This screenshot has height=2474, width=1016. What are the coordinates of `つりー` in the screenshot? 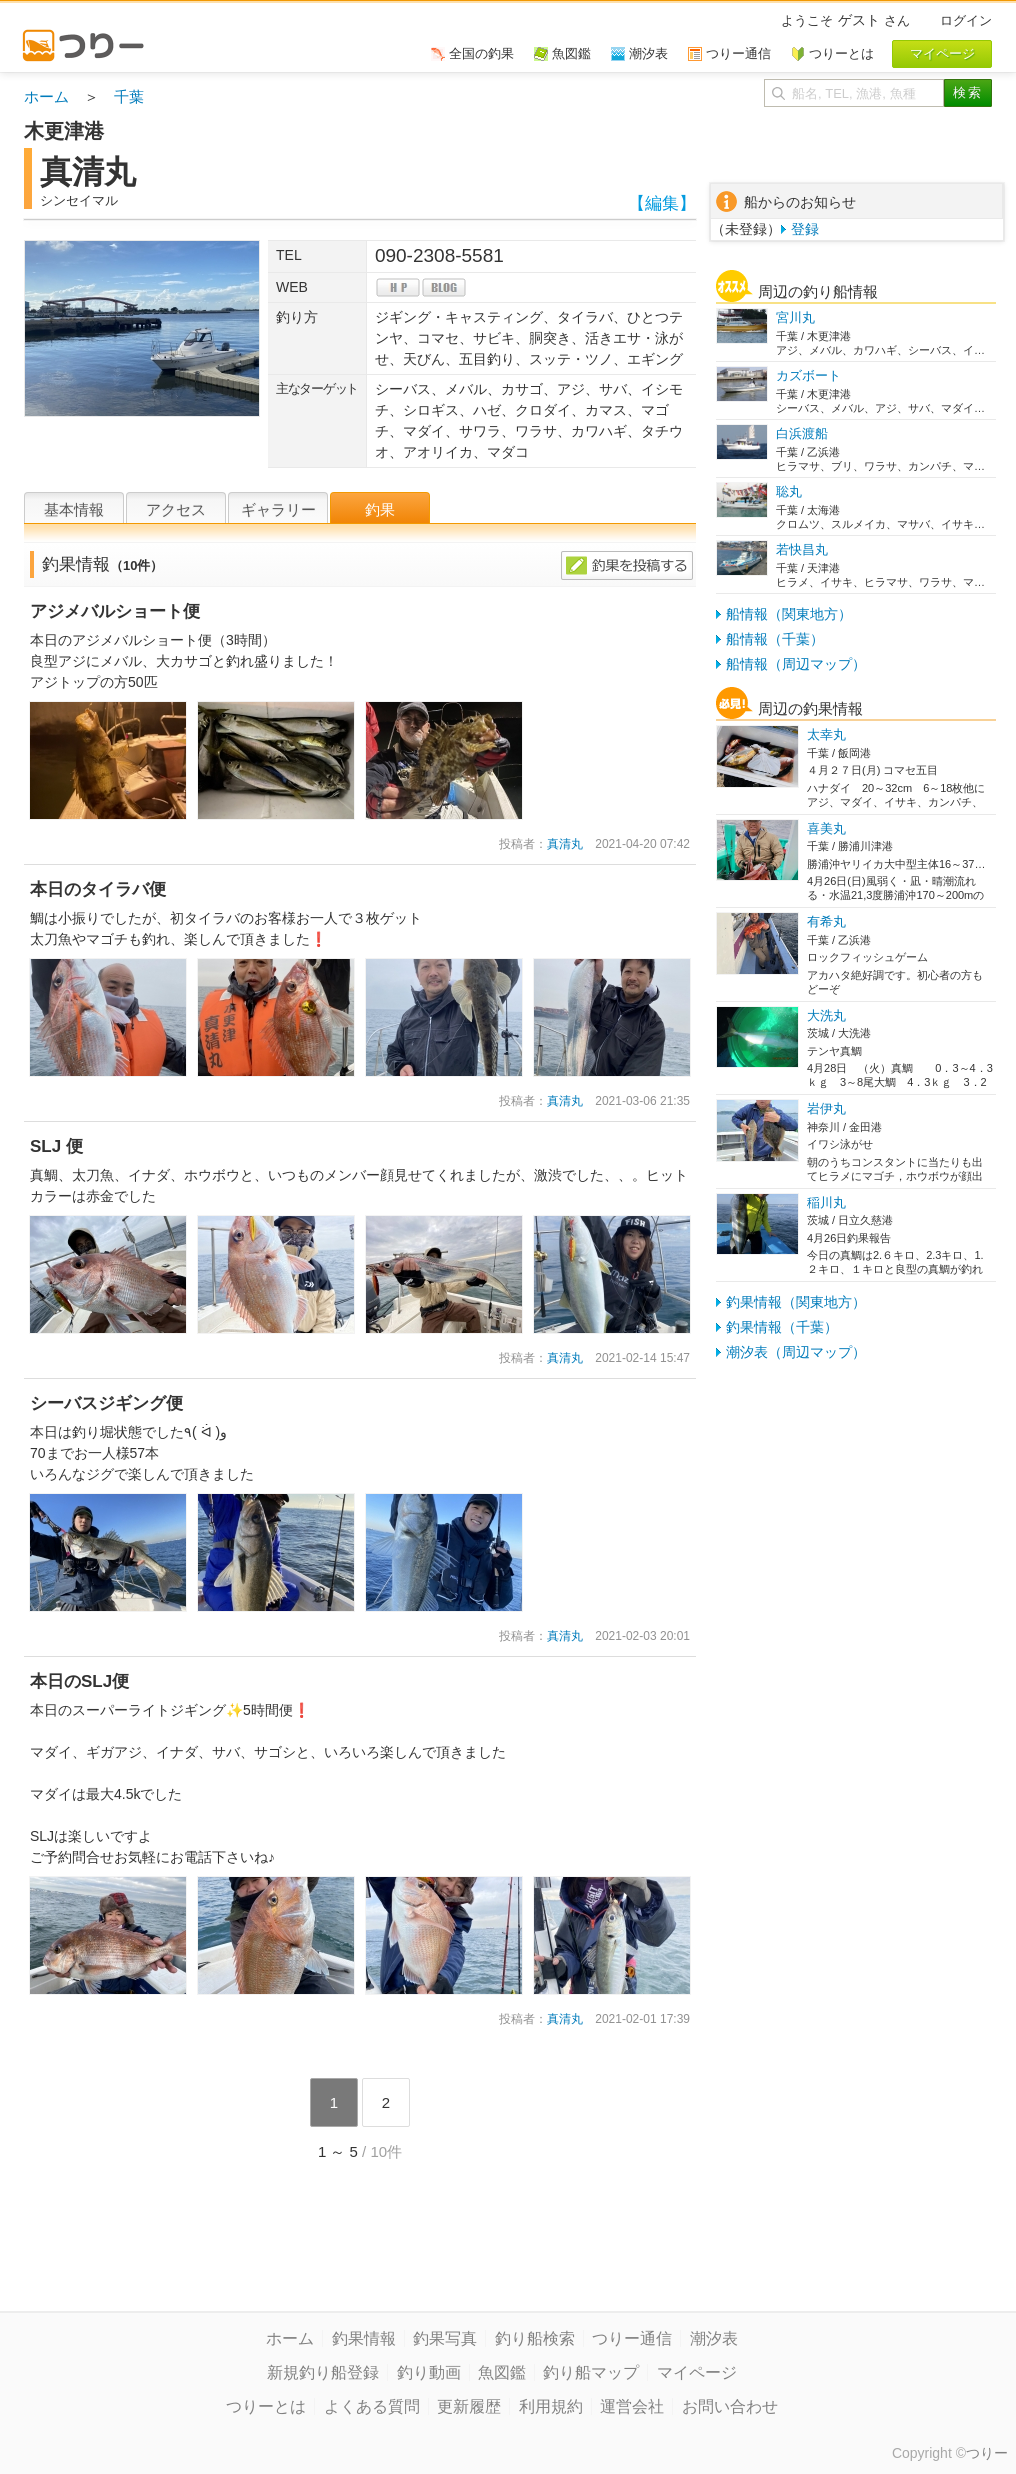 It's located at (987, 2453).